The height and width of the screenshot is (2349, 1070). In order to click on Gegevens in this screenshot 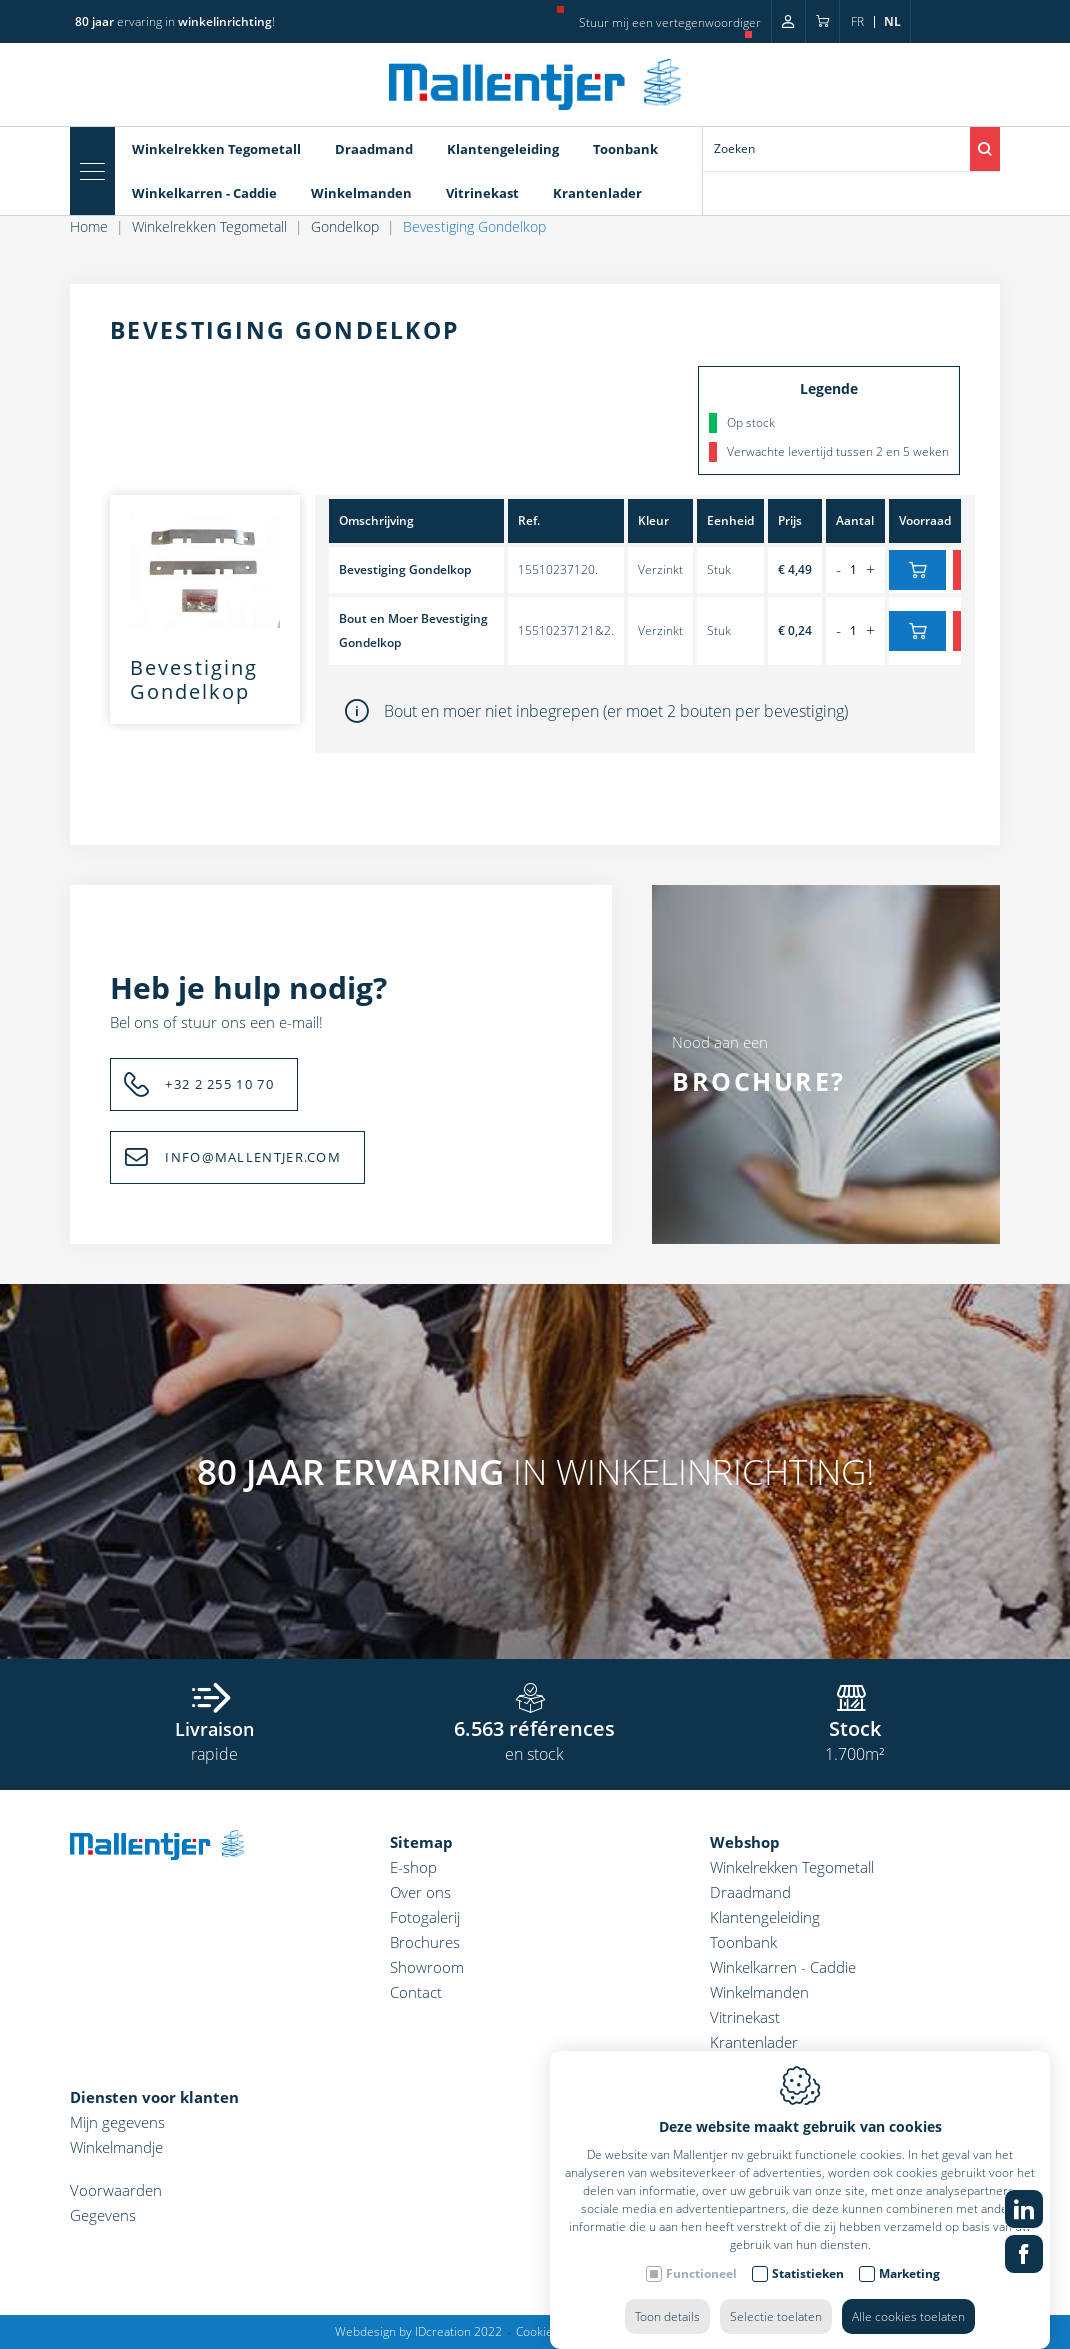, I will do `click(103, 2215)`.